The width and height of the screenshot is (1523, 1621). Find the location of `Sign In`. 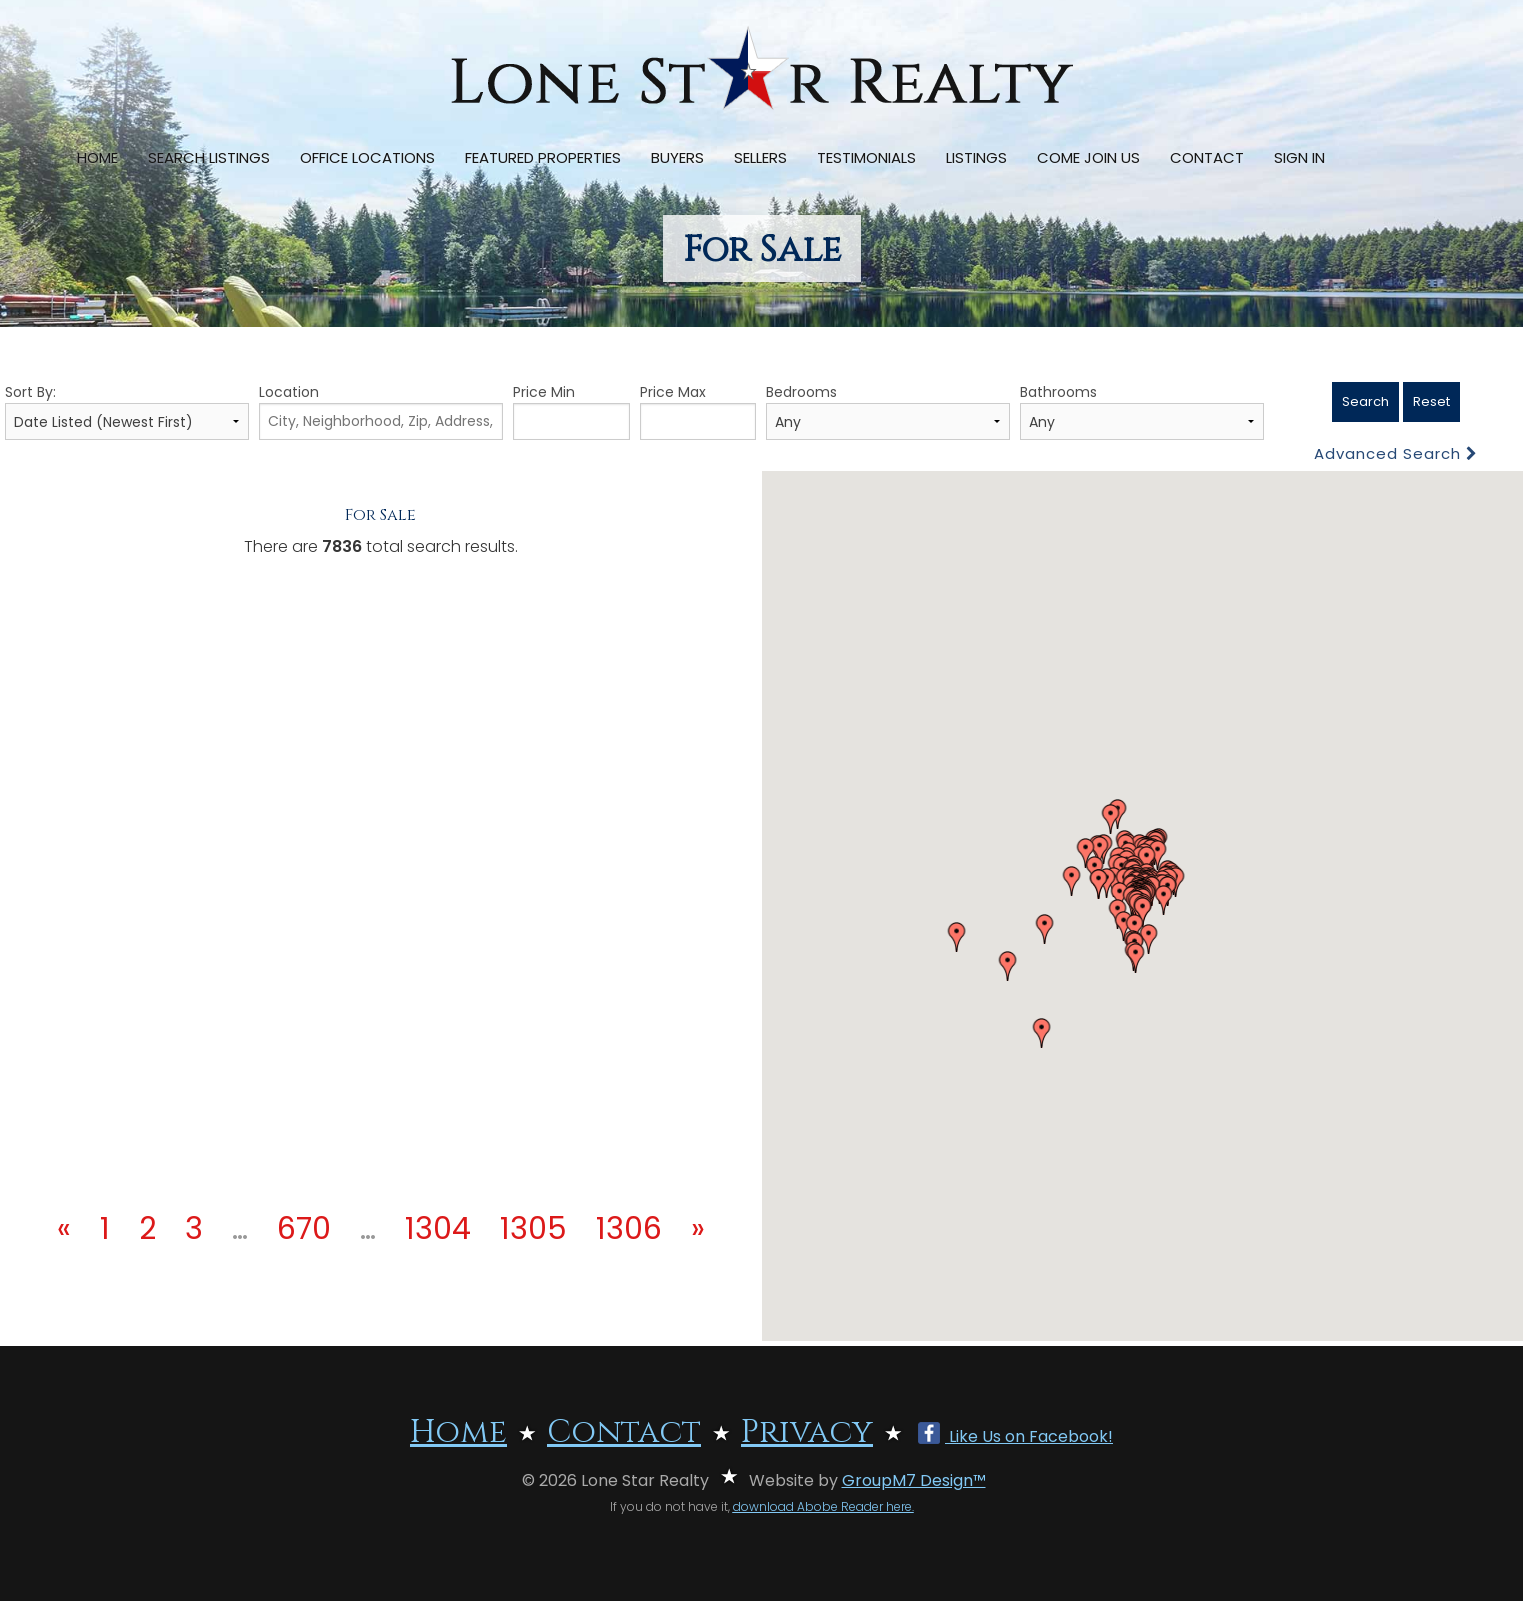

Sign In is located at coordinates (1299, 157).